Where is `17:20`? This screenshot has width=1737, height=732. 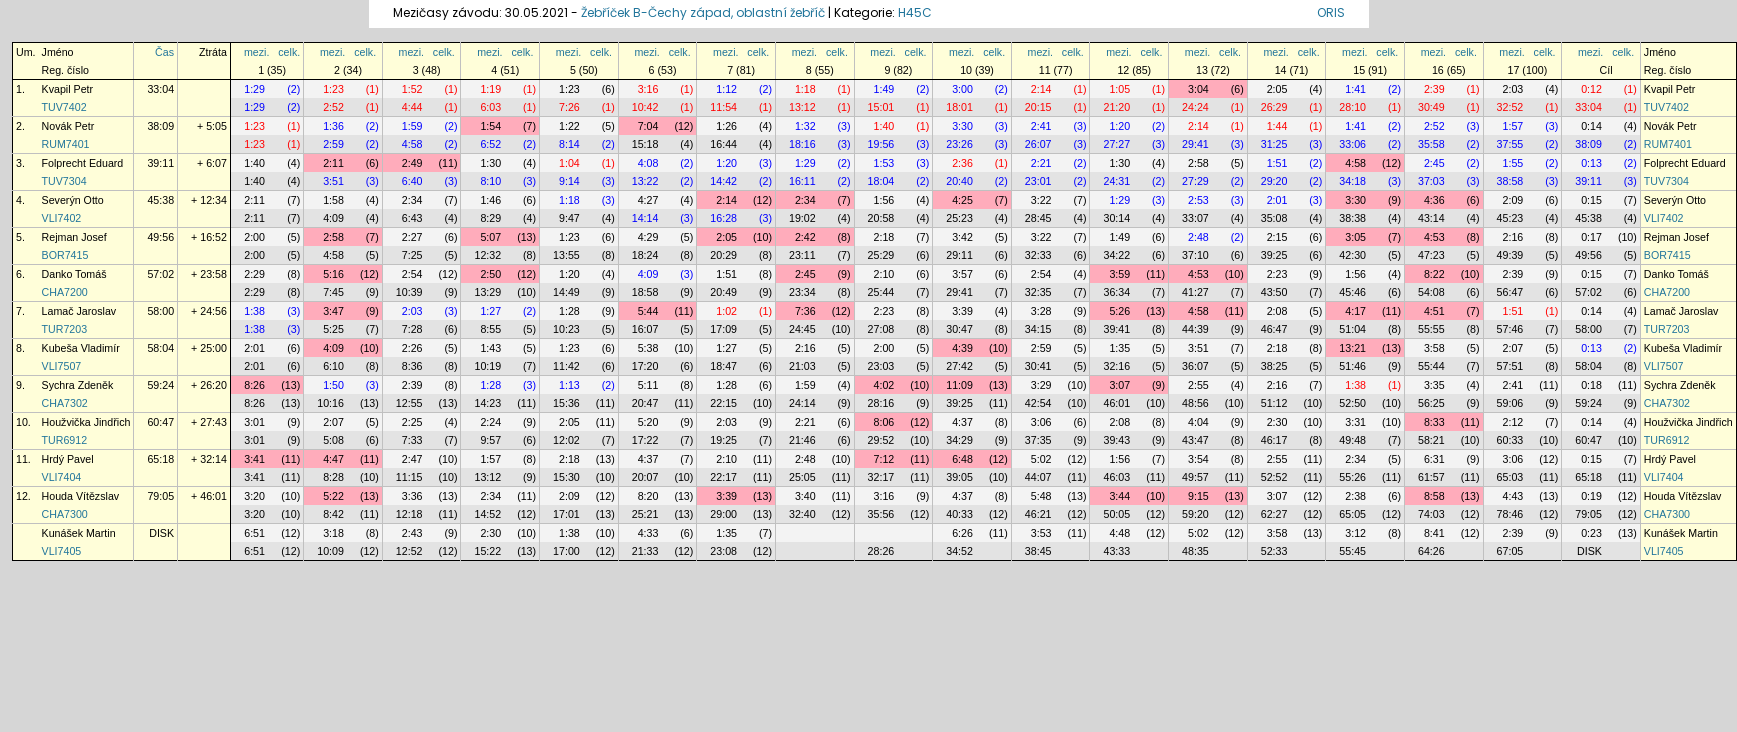
17:20 is located at coordinates (645, 366).